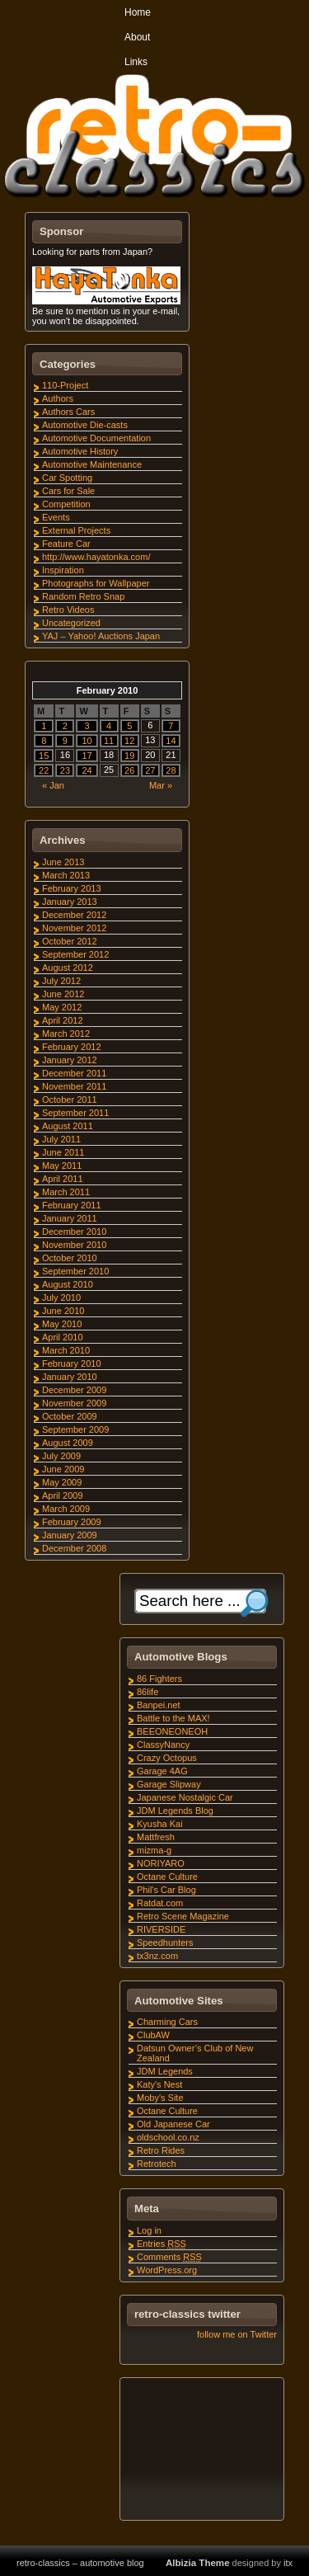  What do you see at coordinates (67, 1443) in the screenshot?
I see `August 2009` at bounding box center [67, 1443].